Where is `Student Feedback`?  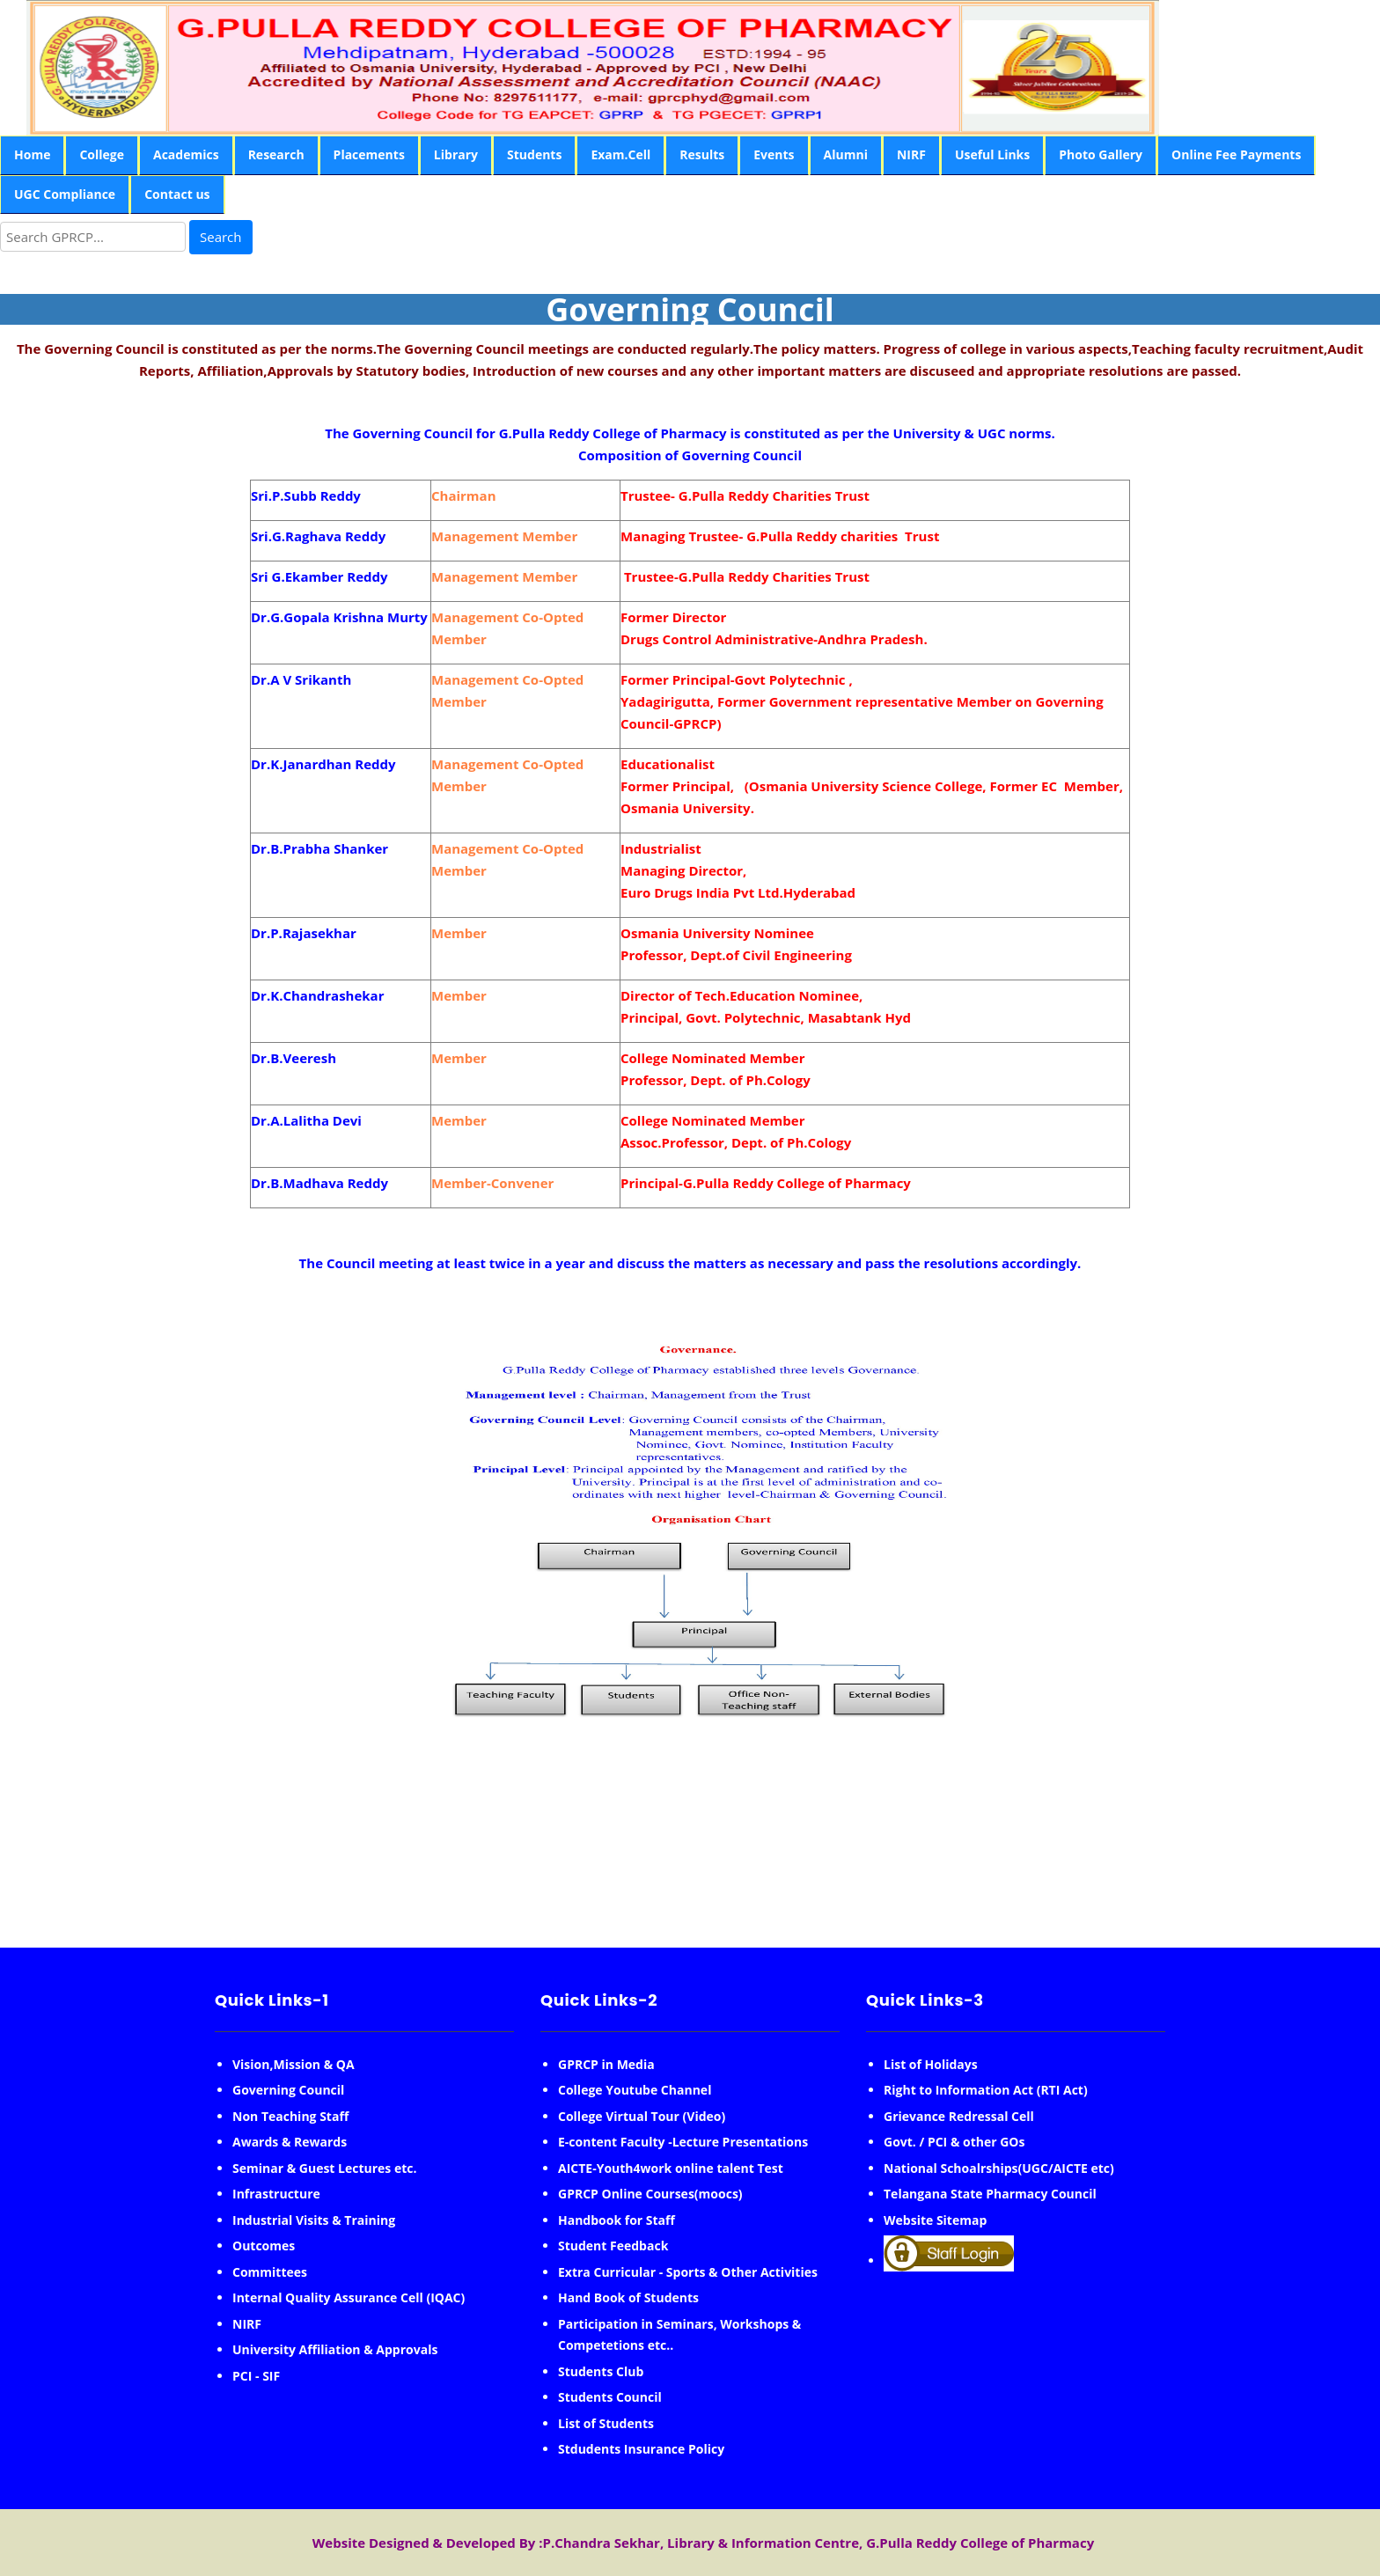 Student Feedback is located at coordinates (613, 2245).